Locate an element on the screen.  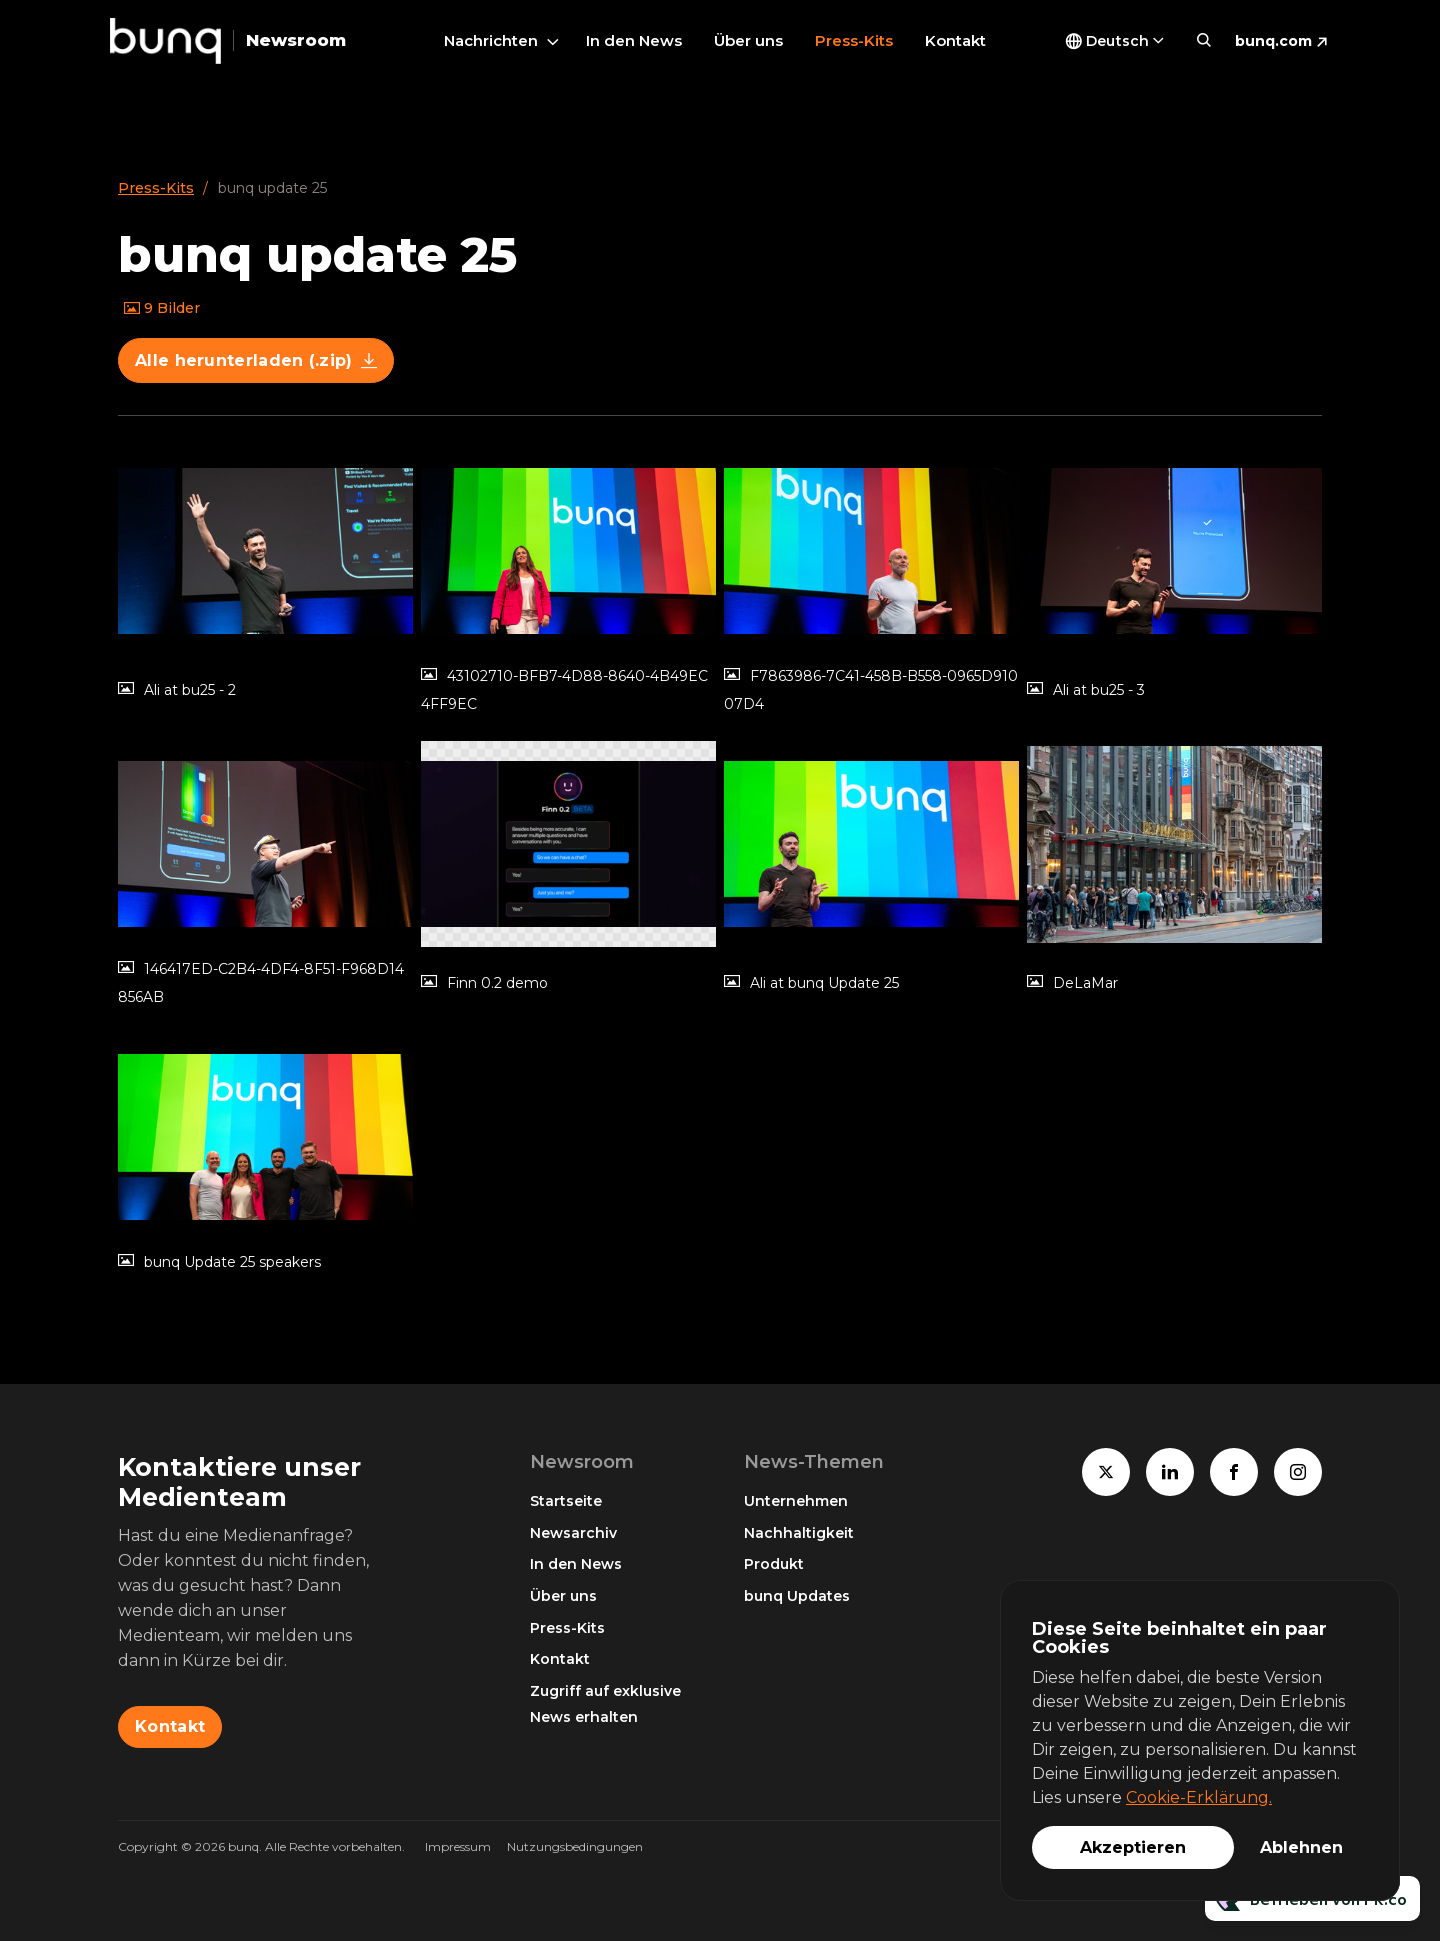
Cookie-Erklärung. is located at coordinates (1199, 1797).